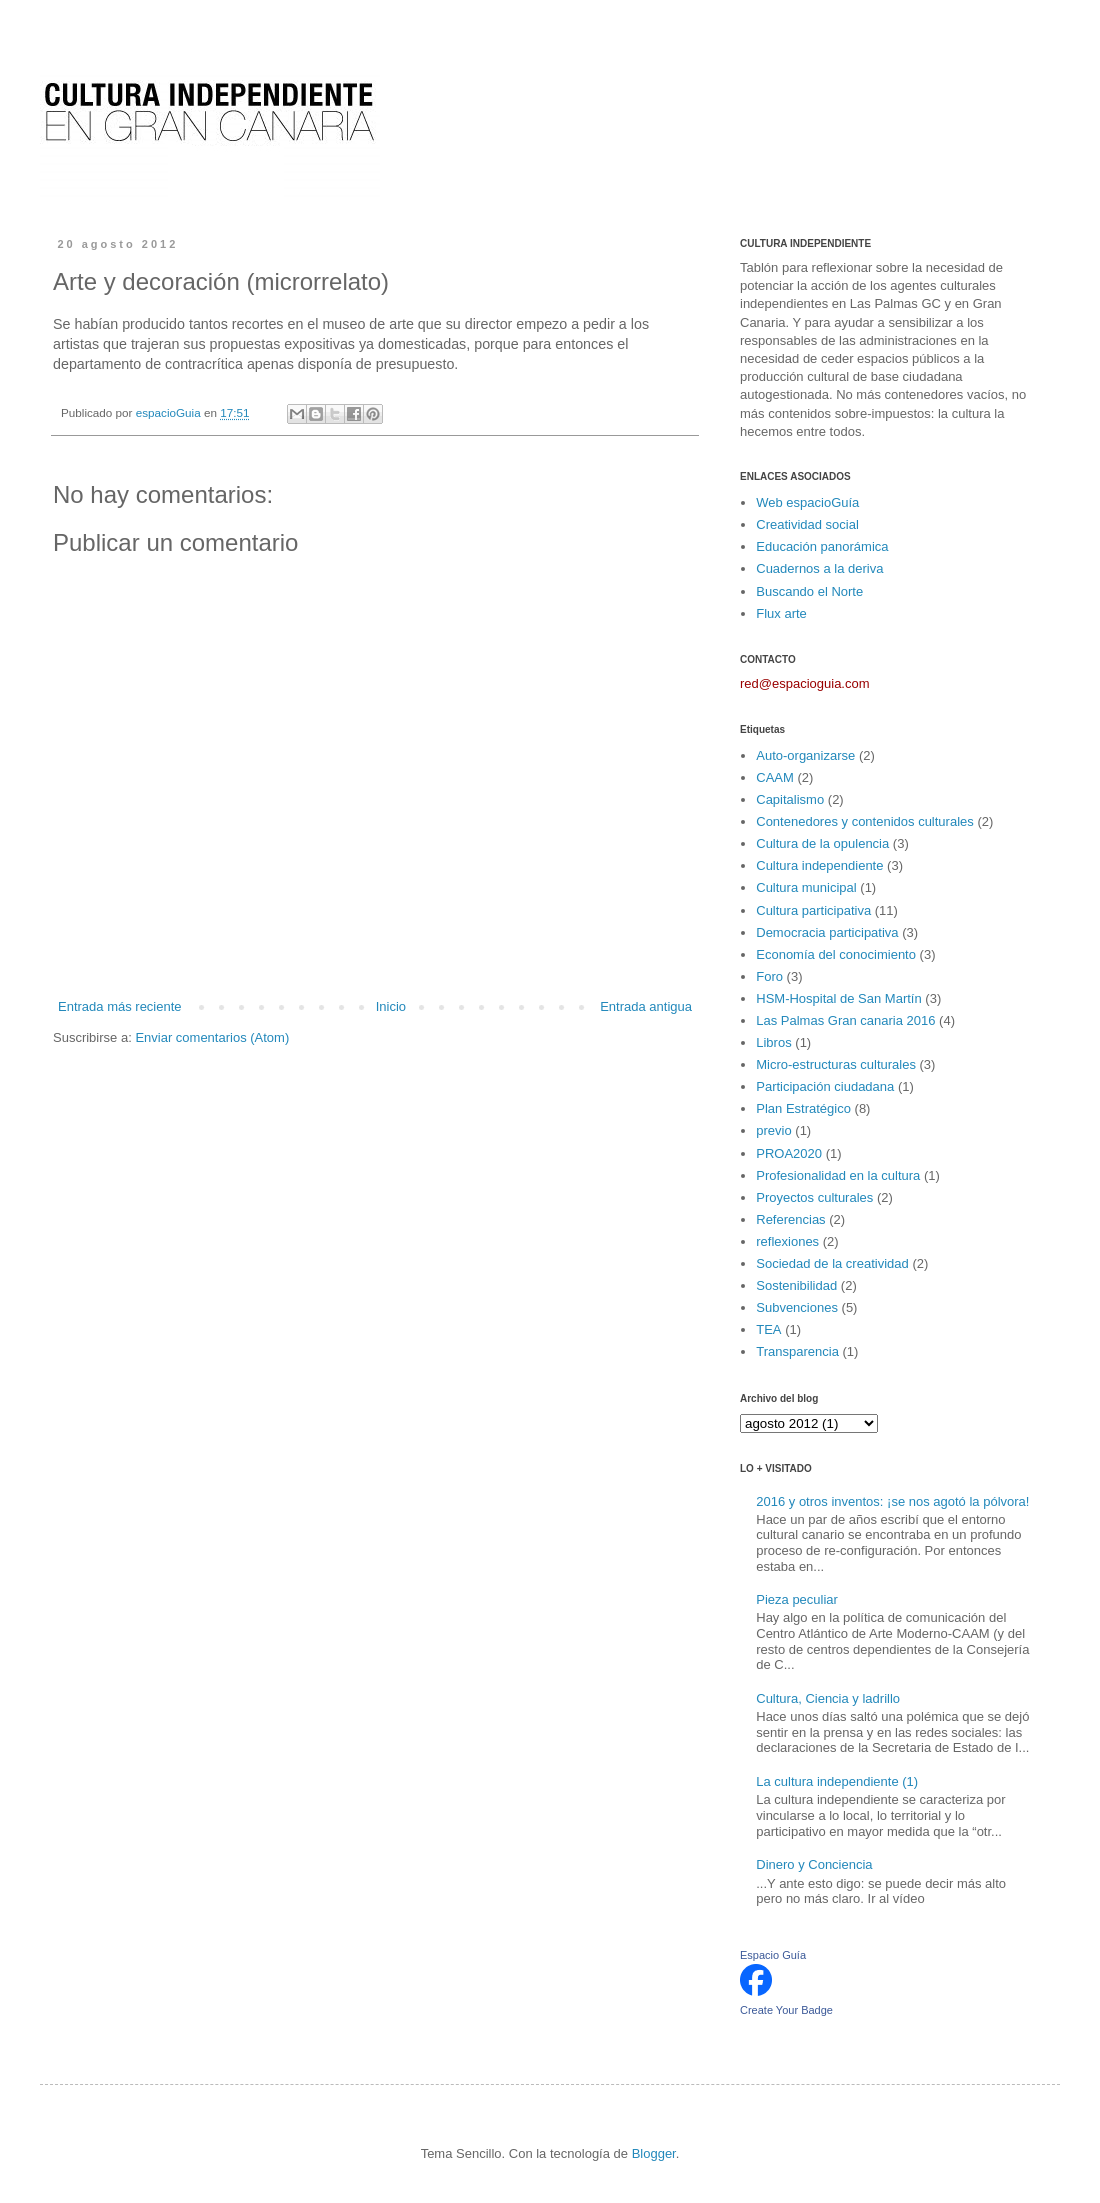  Describe the element at coordinates (120, 1006) in the screenshot. I see `Entrada más reciente` at that location.